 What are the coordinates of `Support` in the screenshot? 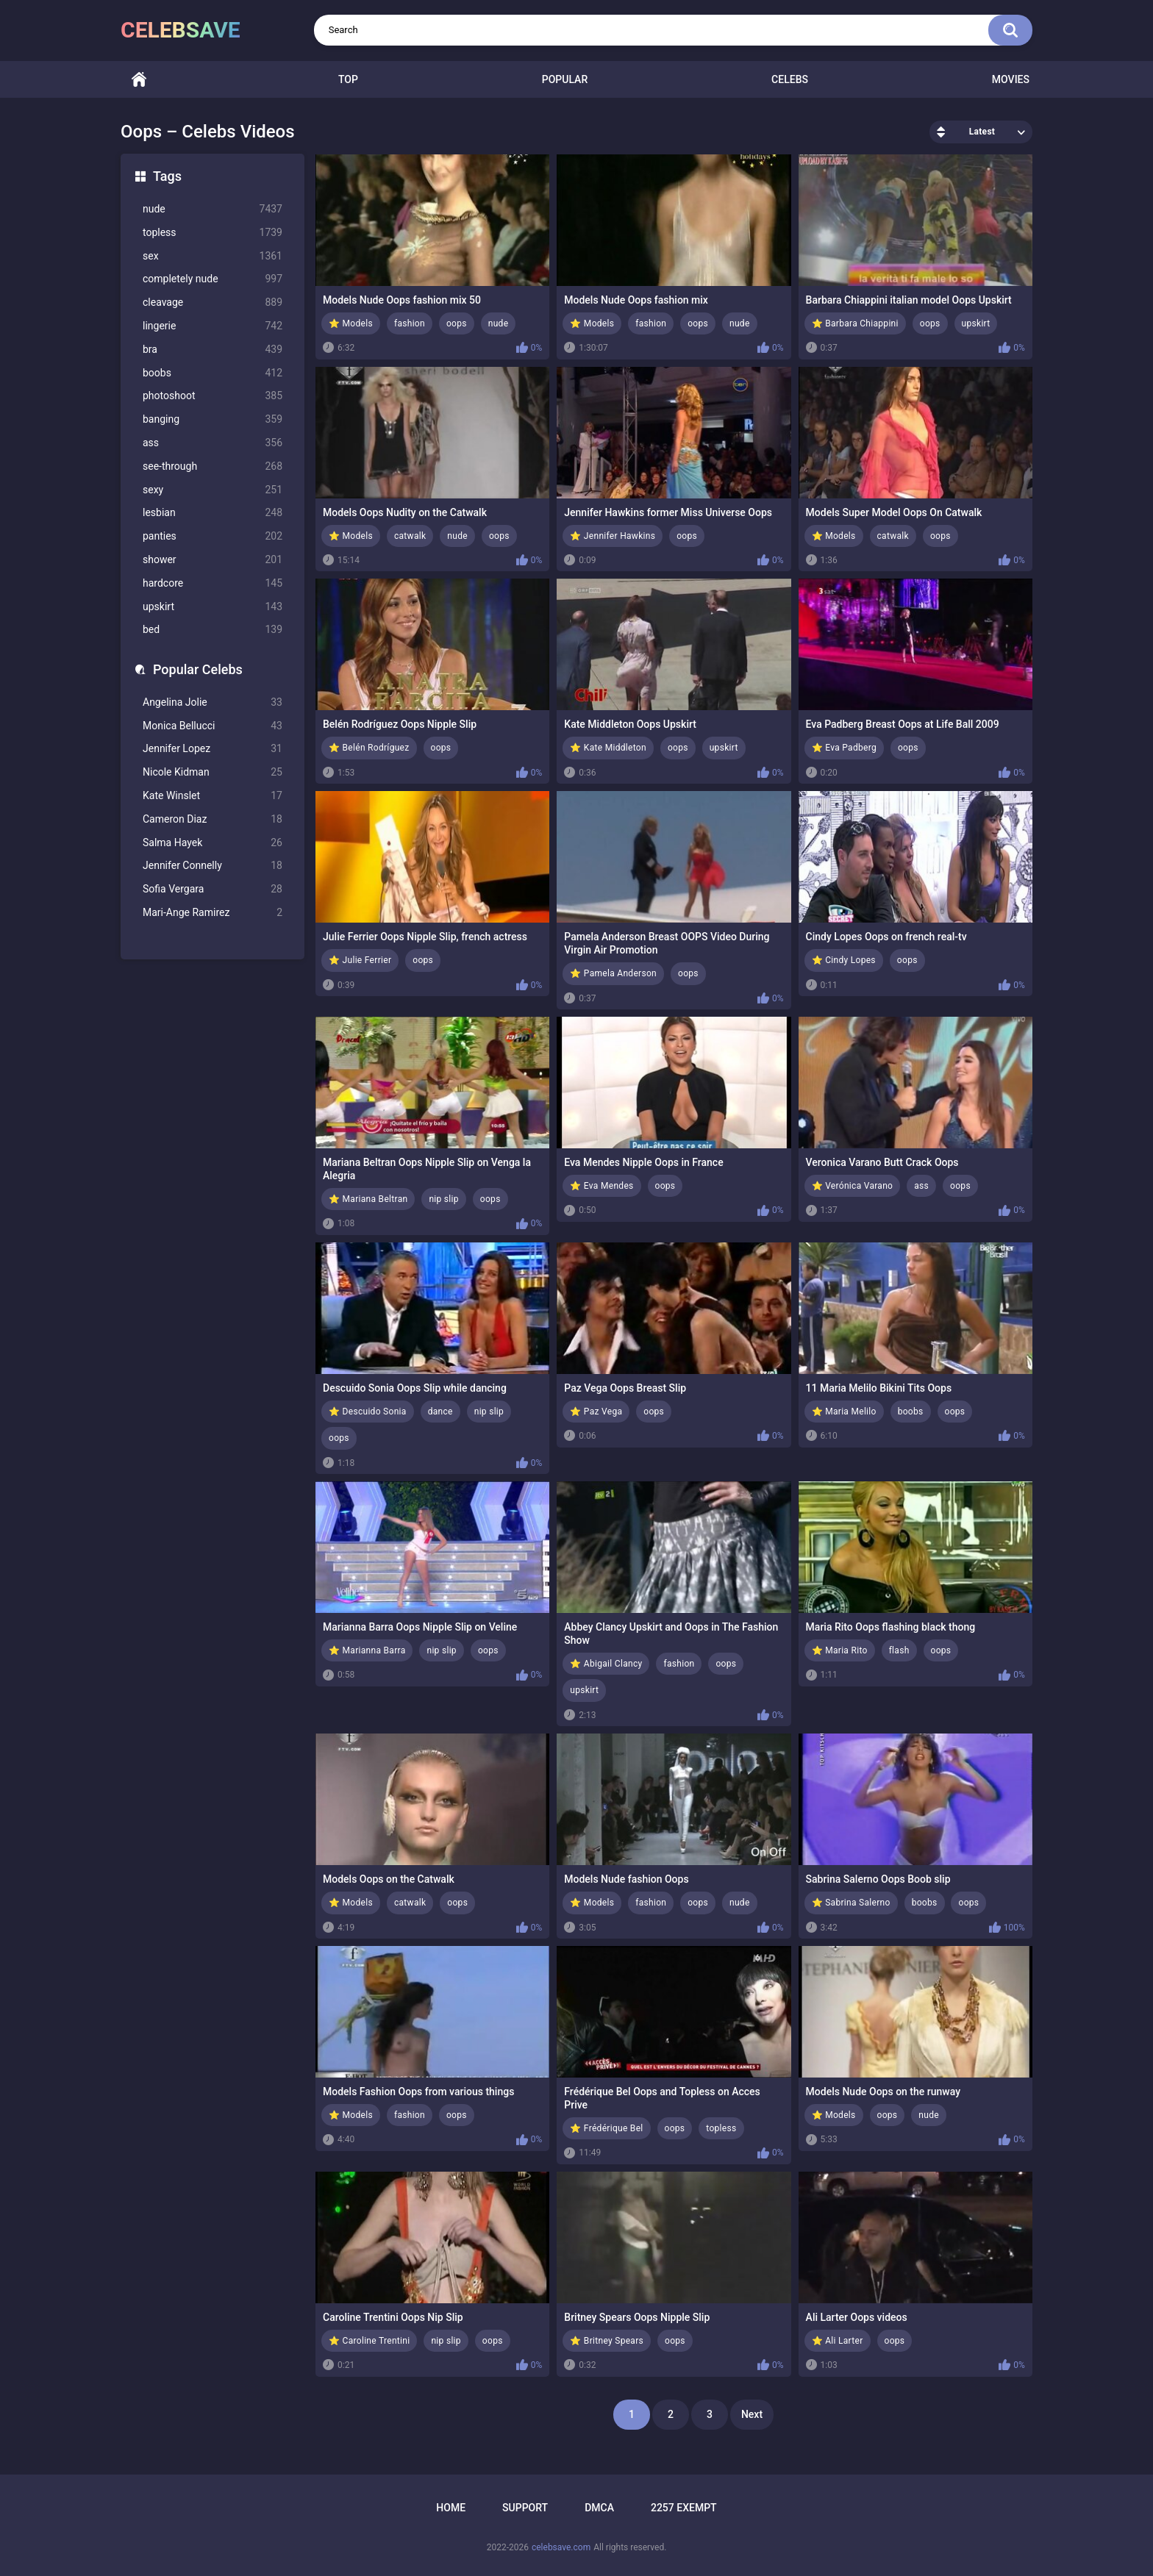 It's located at (525, 2508).